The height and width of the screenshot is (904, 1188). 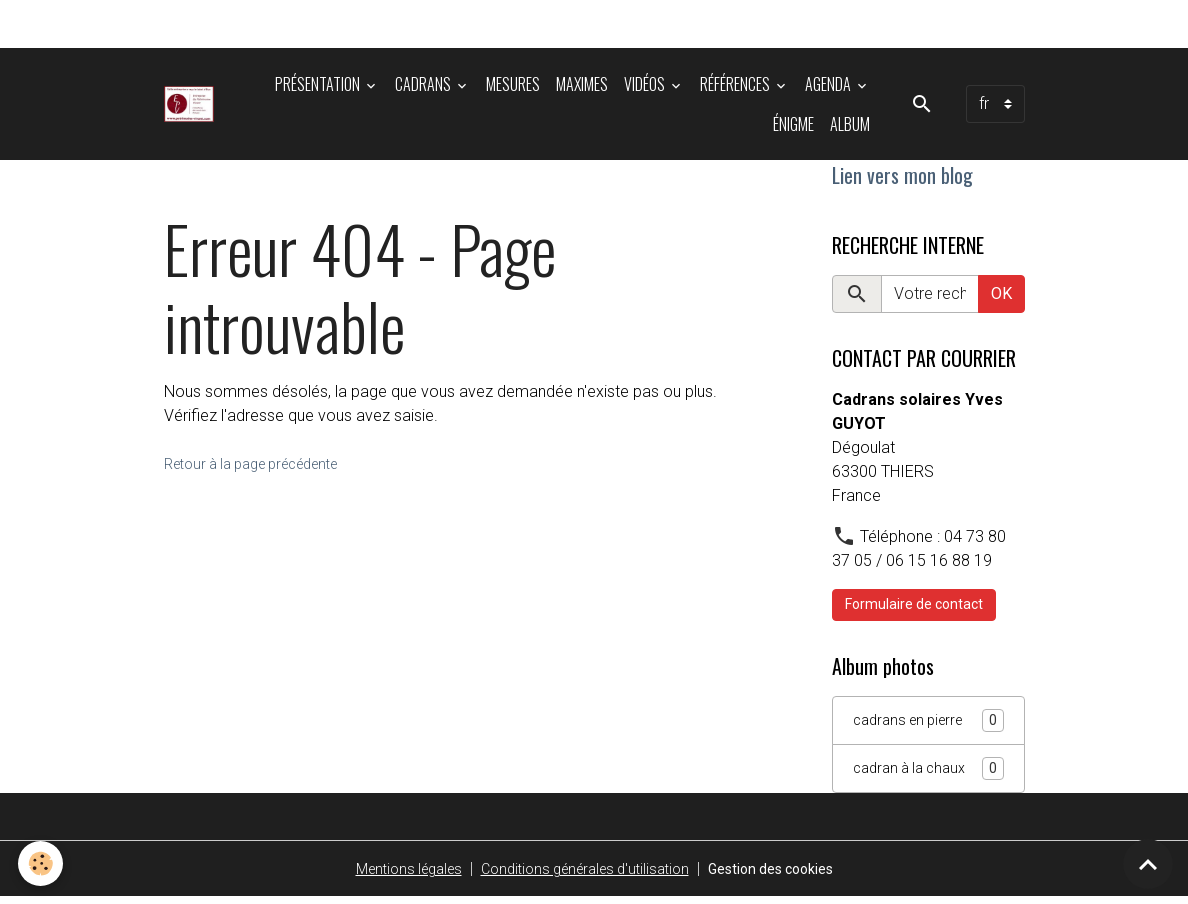 I want to click on Agenda, so click(x=829, y=84).